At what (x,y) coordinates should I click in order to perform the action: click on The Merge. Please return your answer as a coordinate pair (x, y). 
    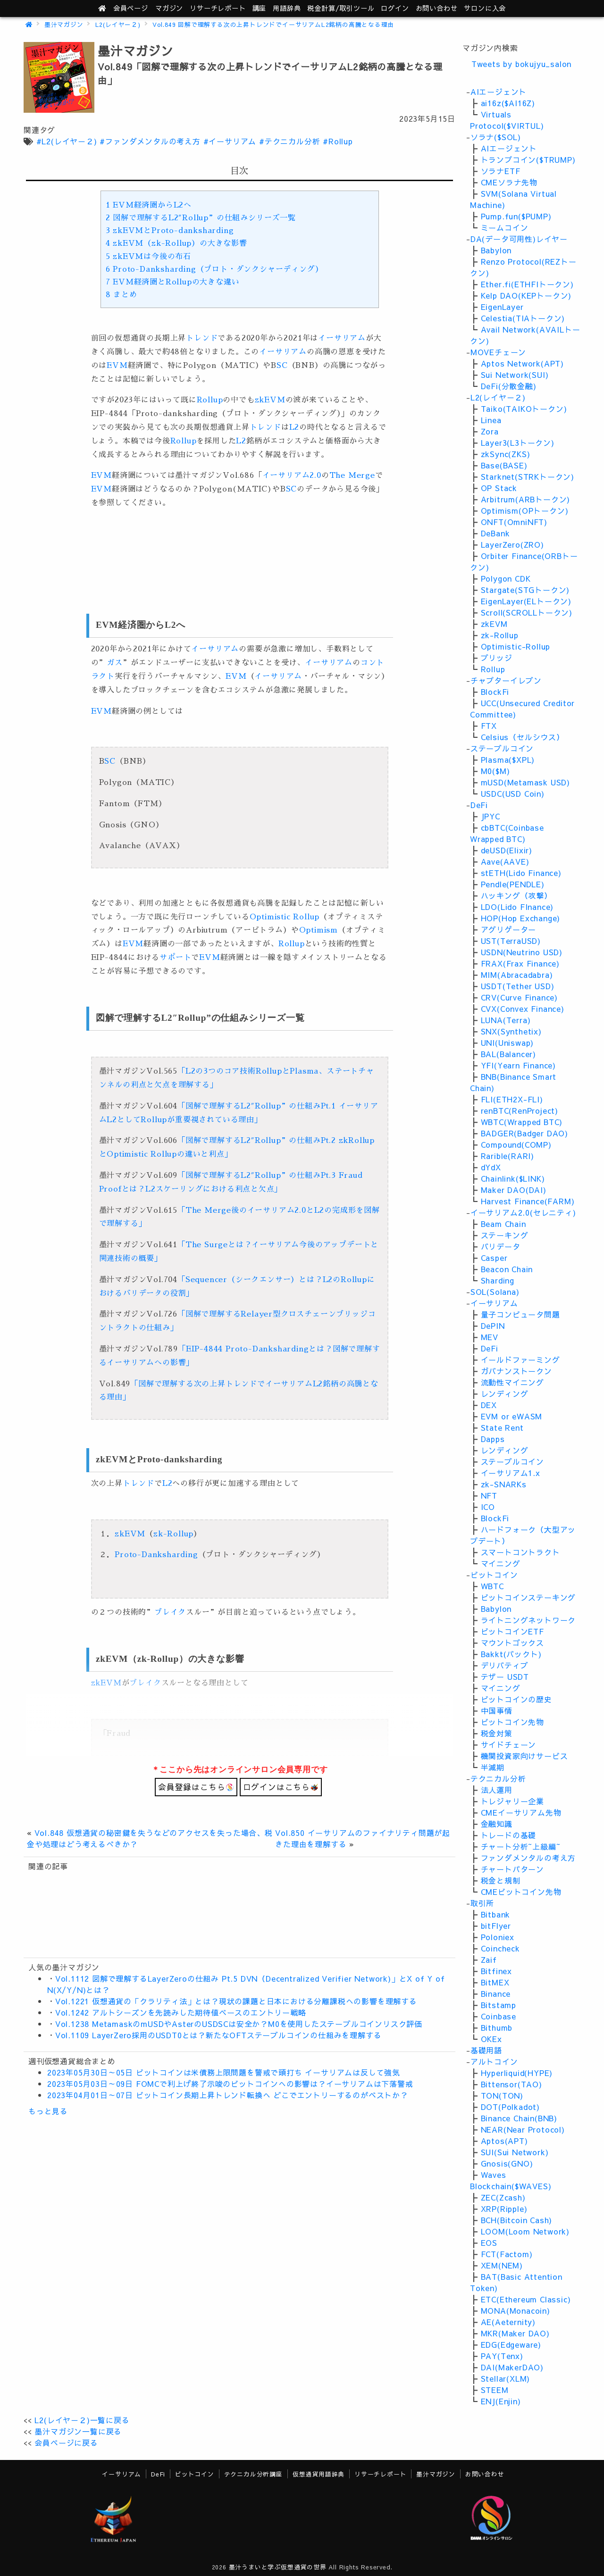
    Looking at the image, I should click on (352, 475).